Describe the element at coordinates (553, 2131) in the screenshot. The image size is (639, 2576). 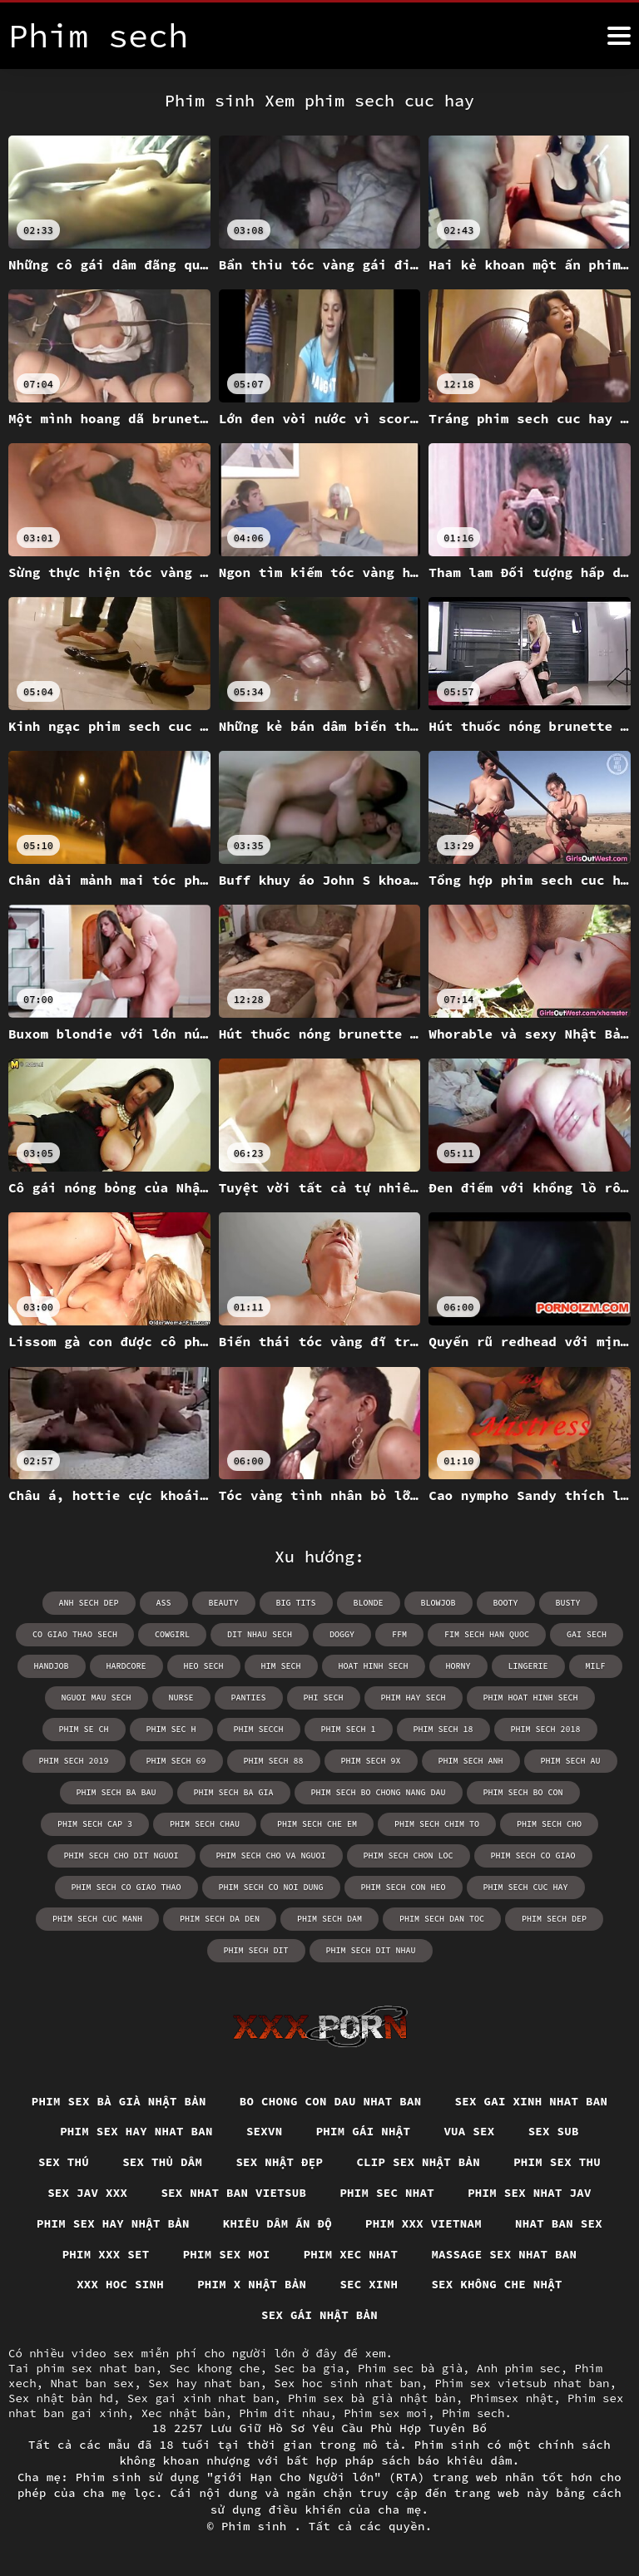
I see `Sex sub` at that location.